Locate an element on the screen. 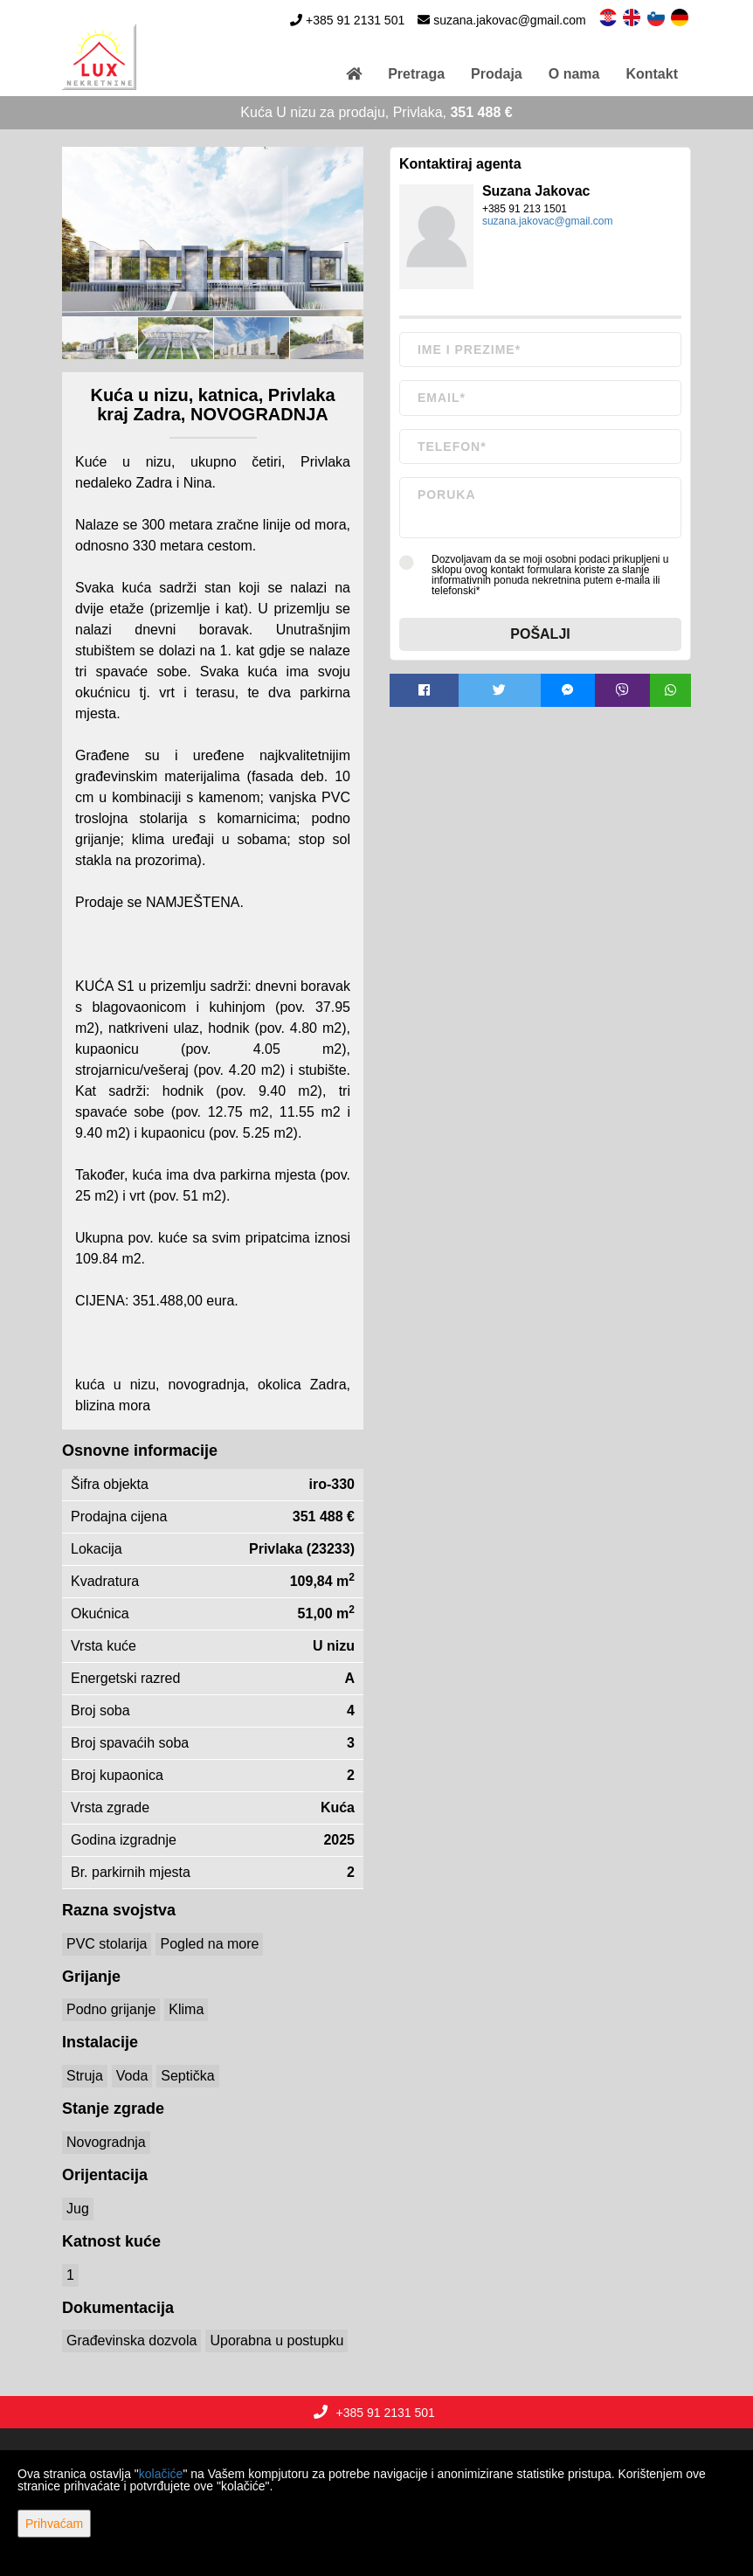  +385 91 213 1501 is located at coordinates (524, 209).